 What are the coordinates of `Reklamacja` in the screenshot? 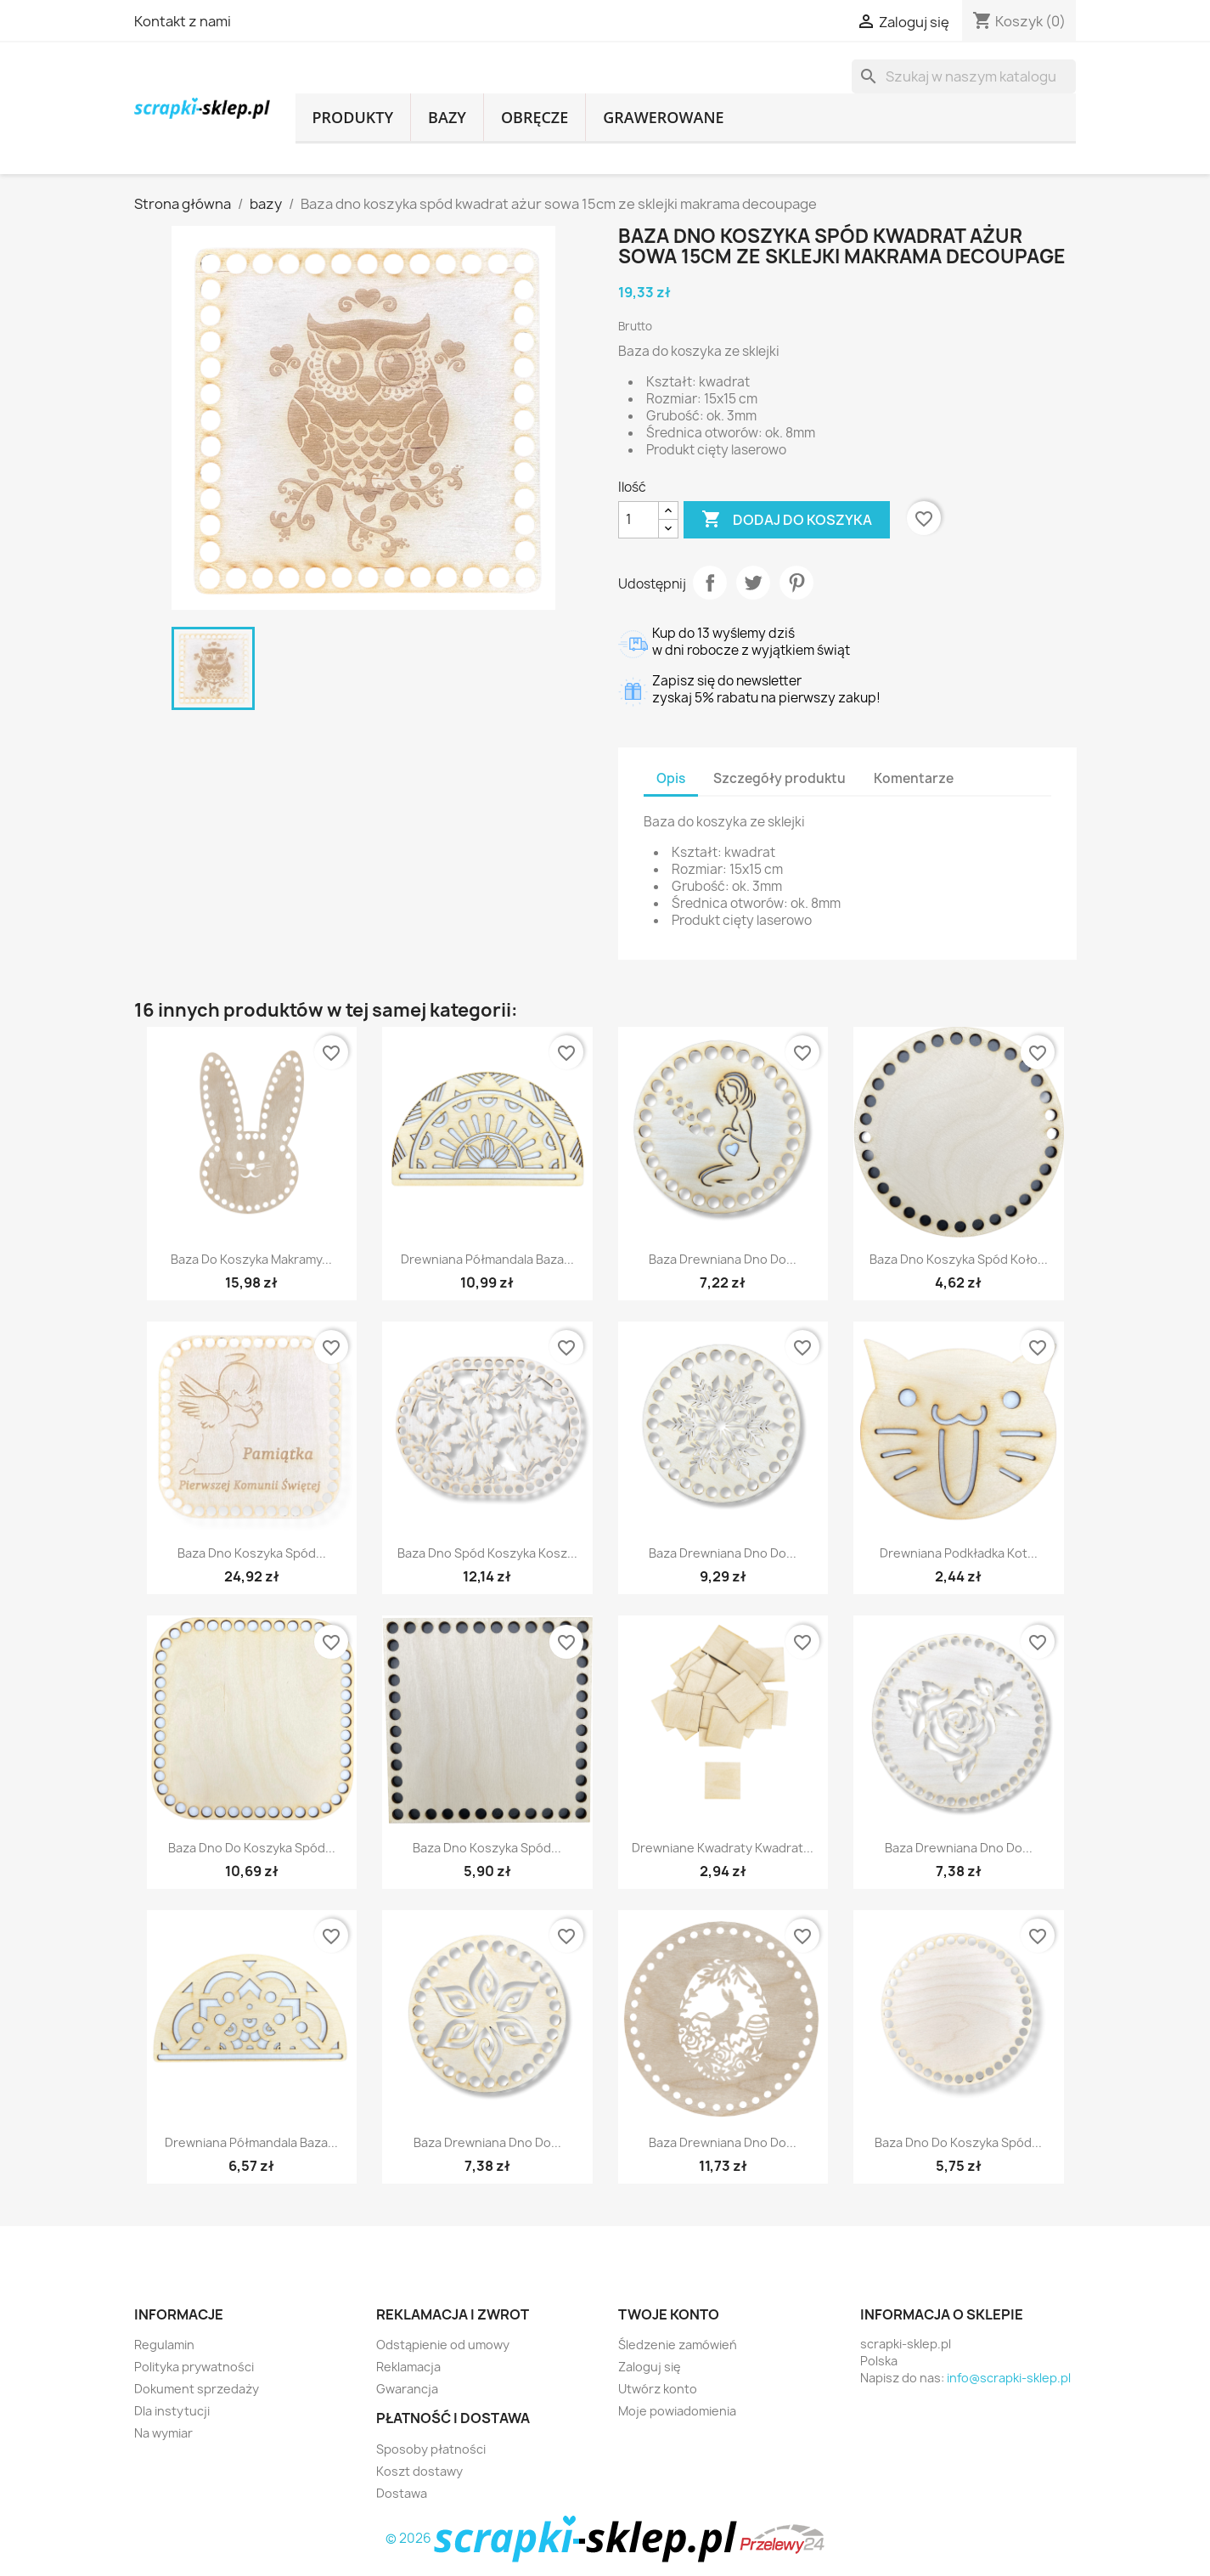 It's located at (408, 2367).